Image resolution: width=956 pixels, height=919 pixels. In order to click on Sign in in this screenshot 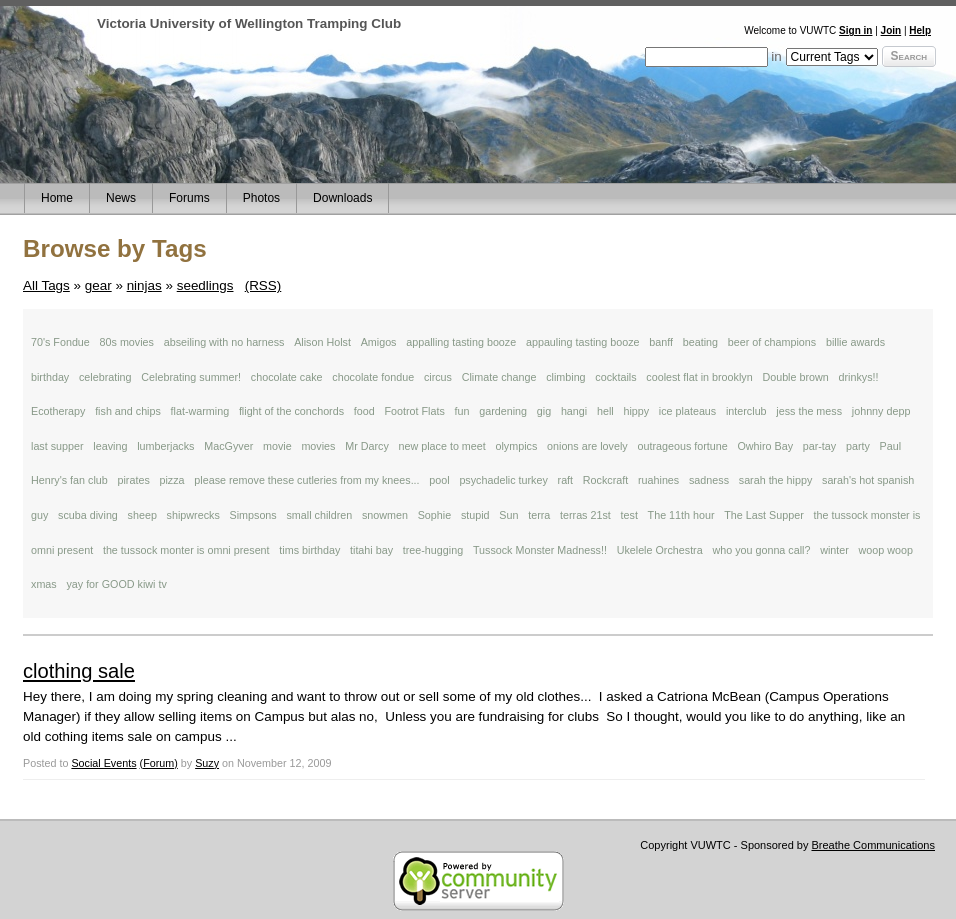, I will do `click(855, 30)`.